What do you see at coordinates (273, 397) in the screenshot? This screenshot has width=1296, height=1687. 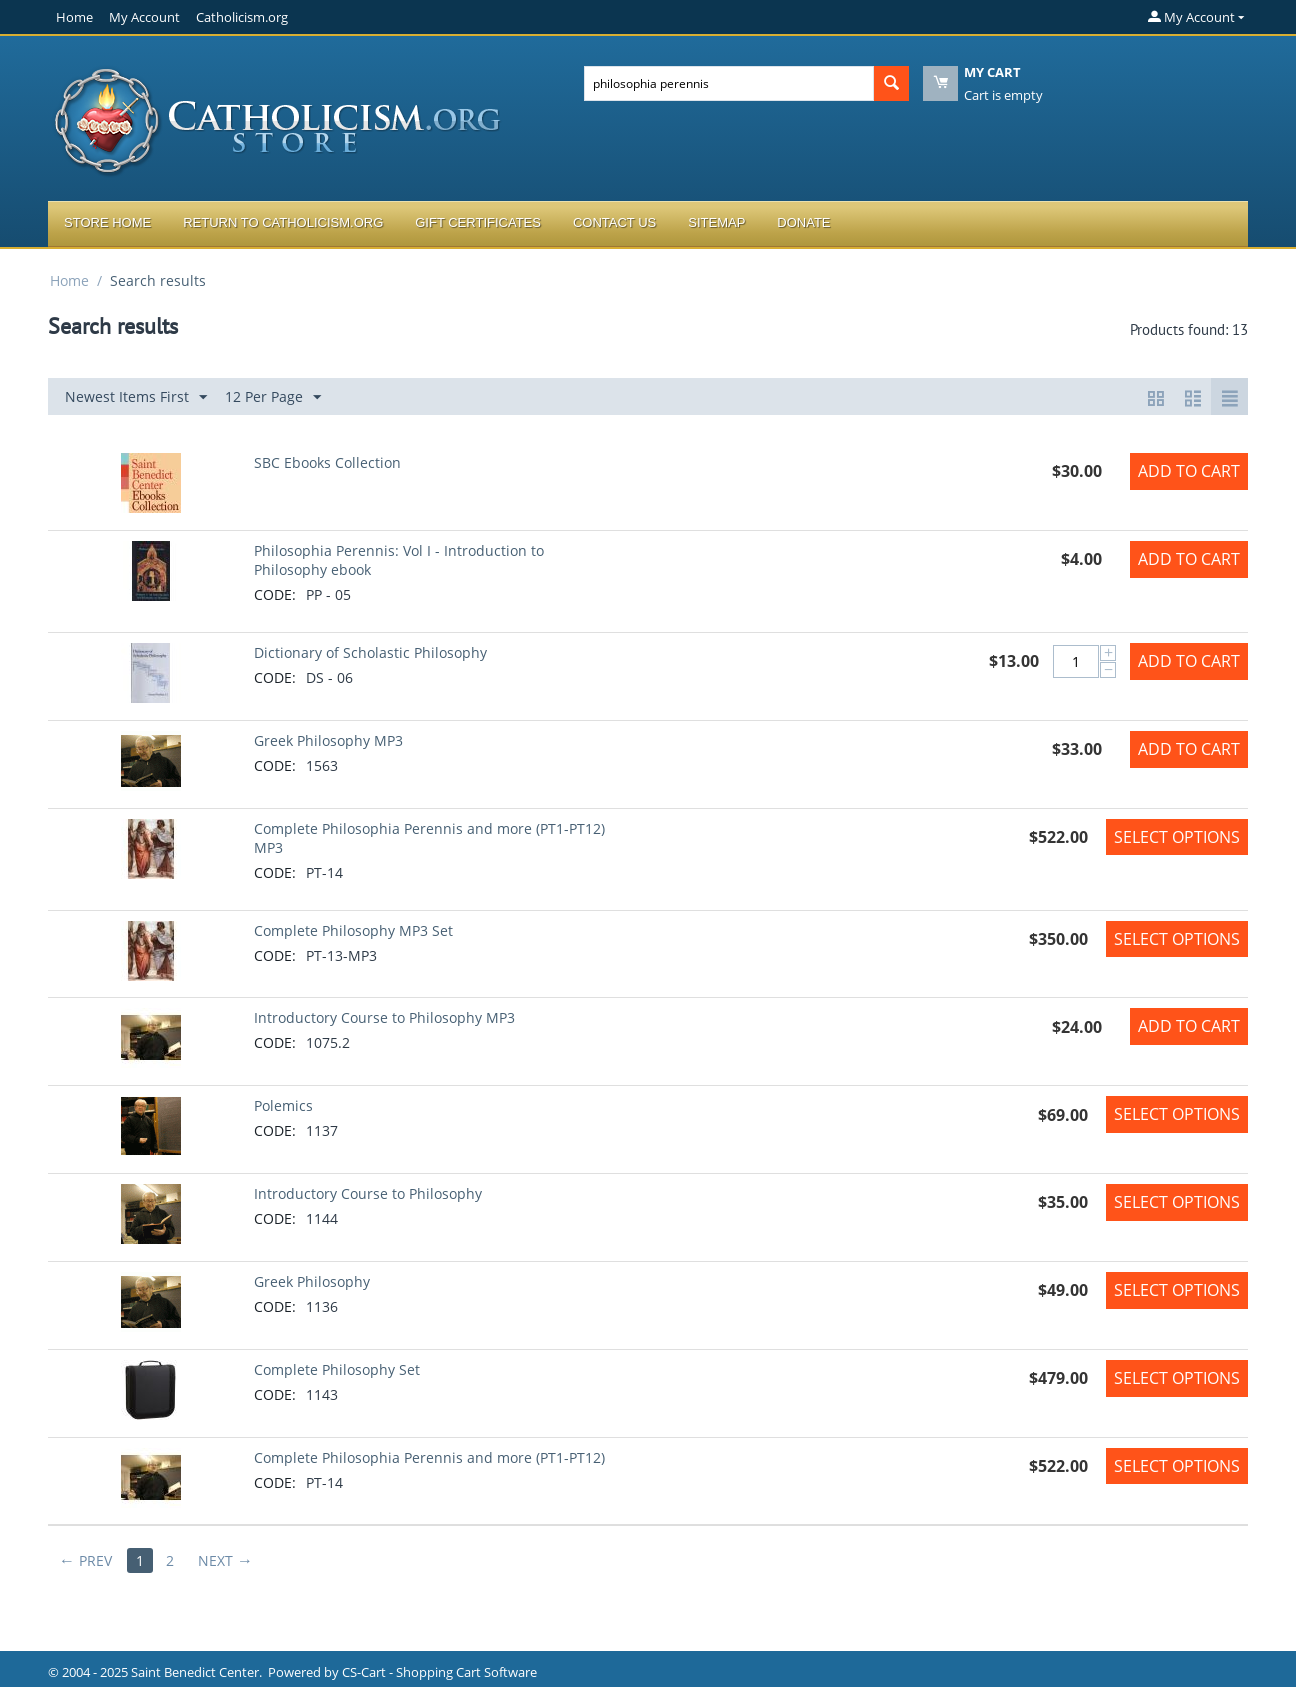 I see `12 Per Page` at bounding box center [273, 397].